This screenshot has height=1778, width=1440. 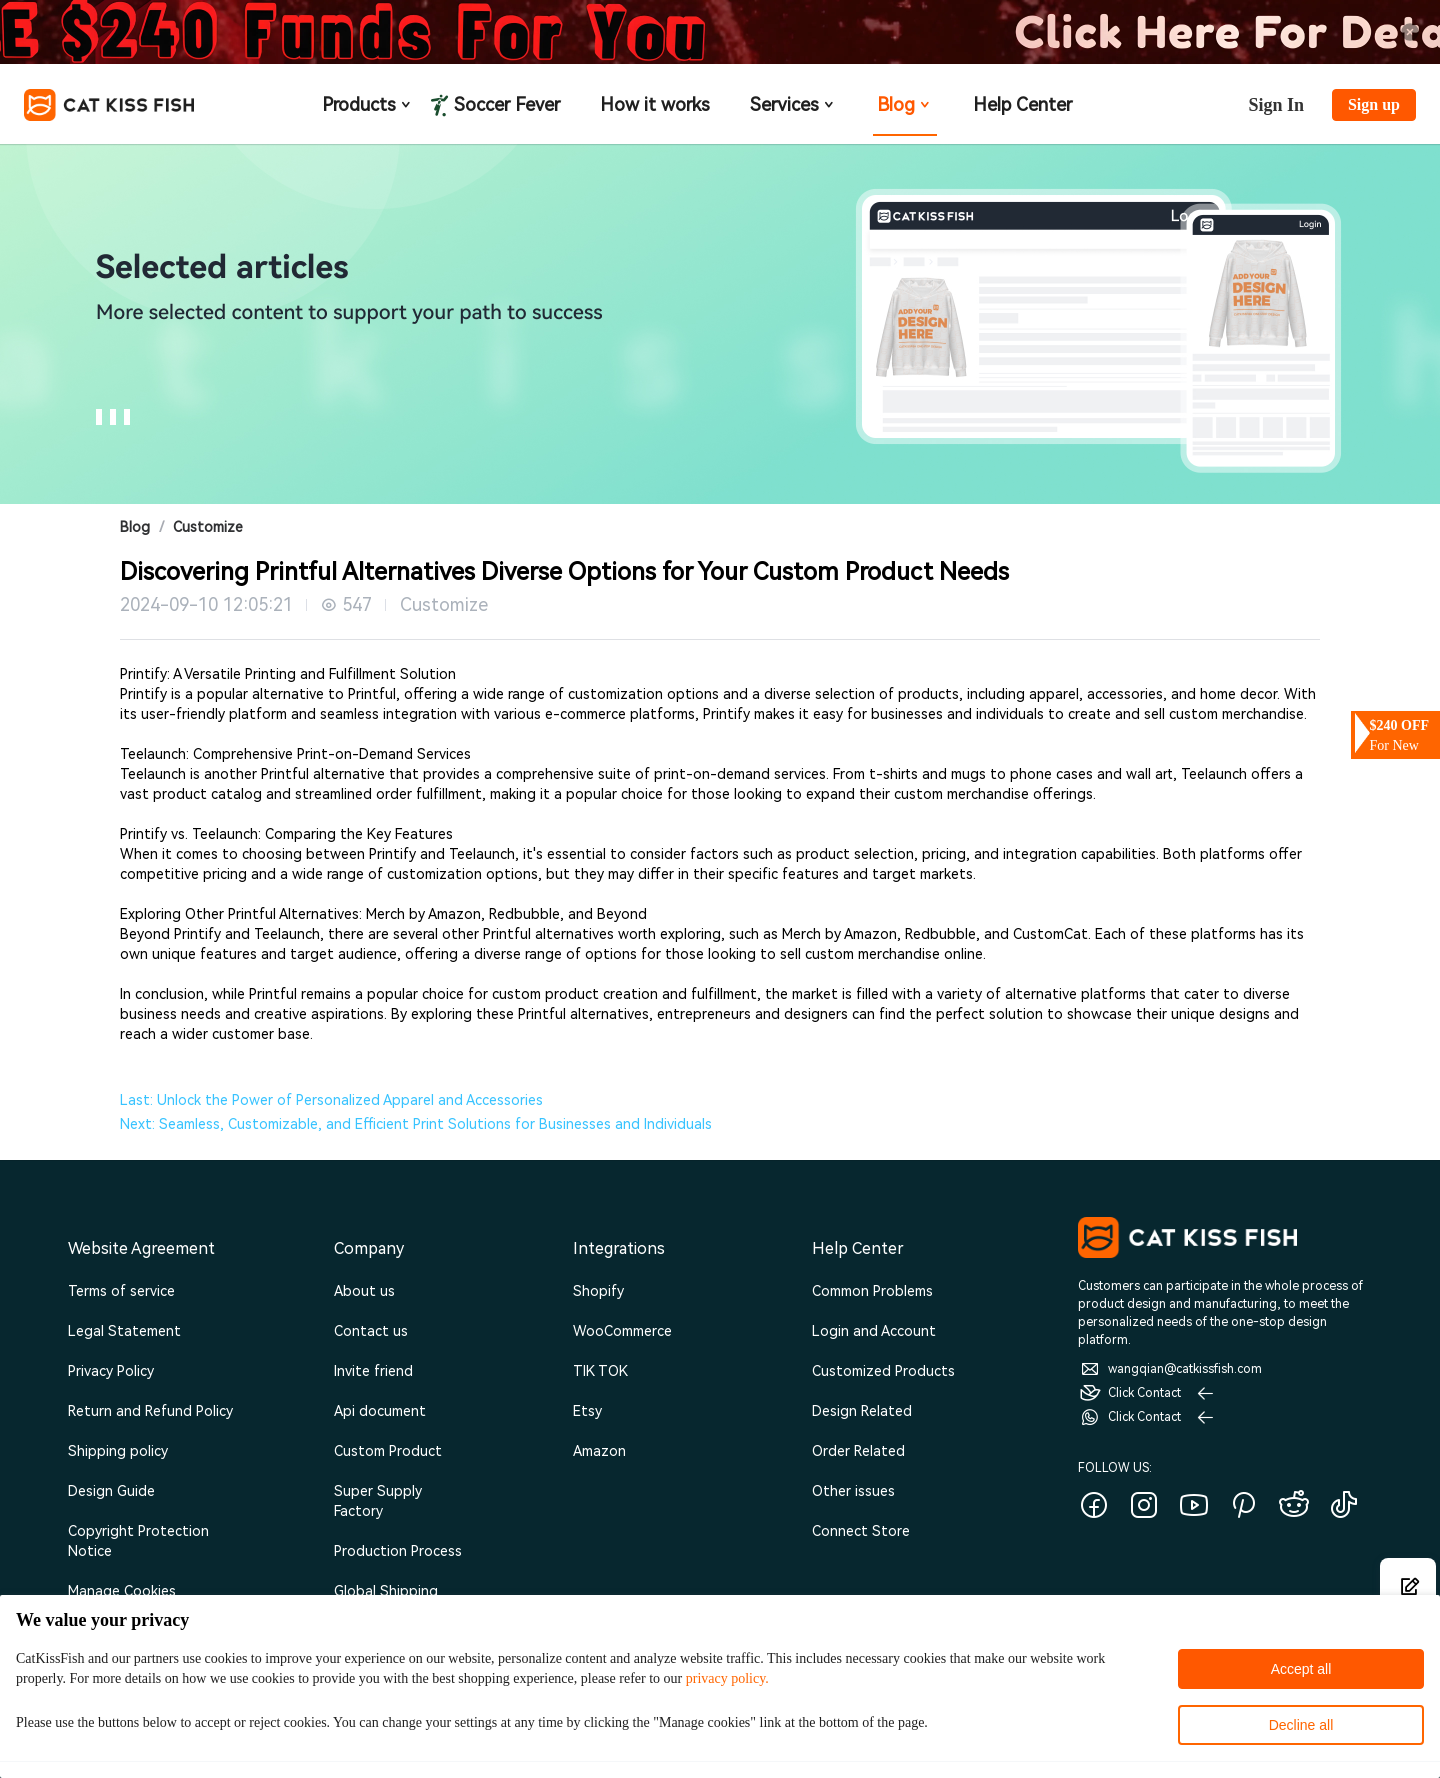 I want to click on Soccer Fever, so click(x=505, y=104).